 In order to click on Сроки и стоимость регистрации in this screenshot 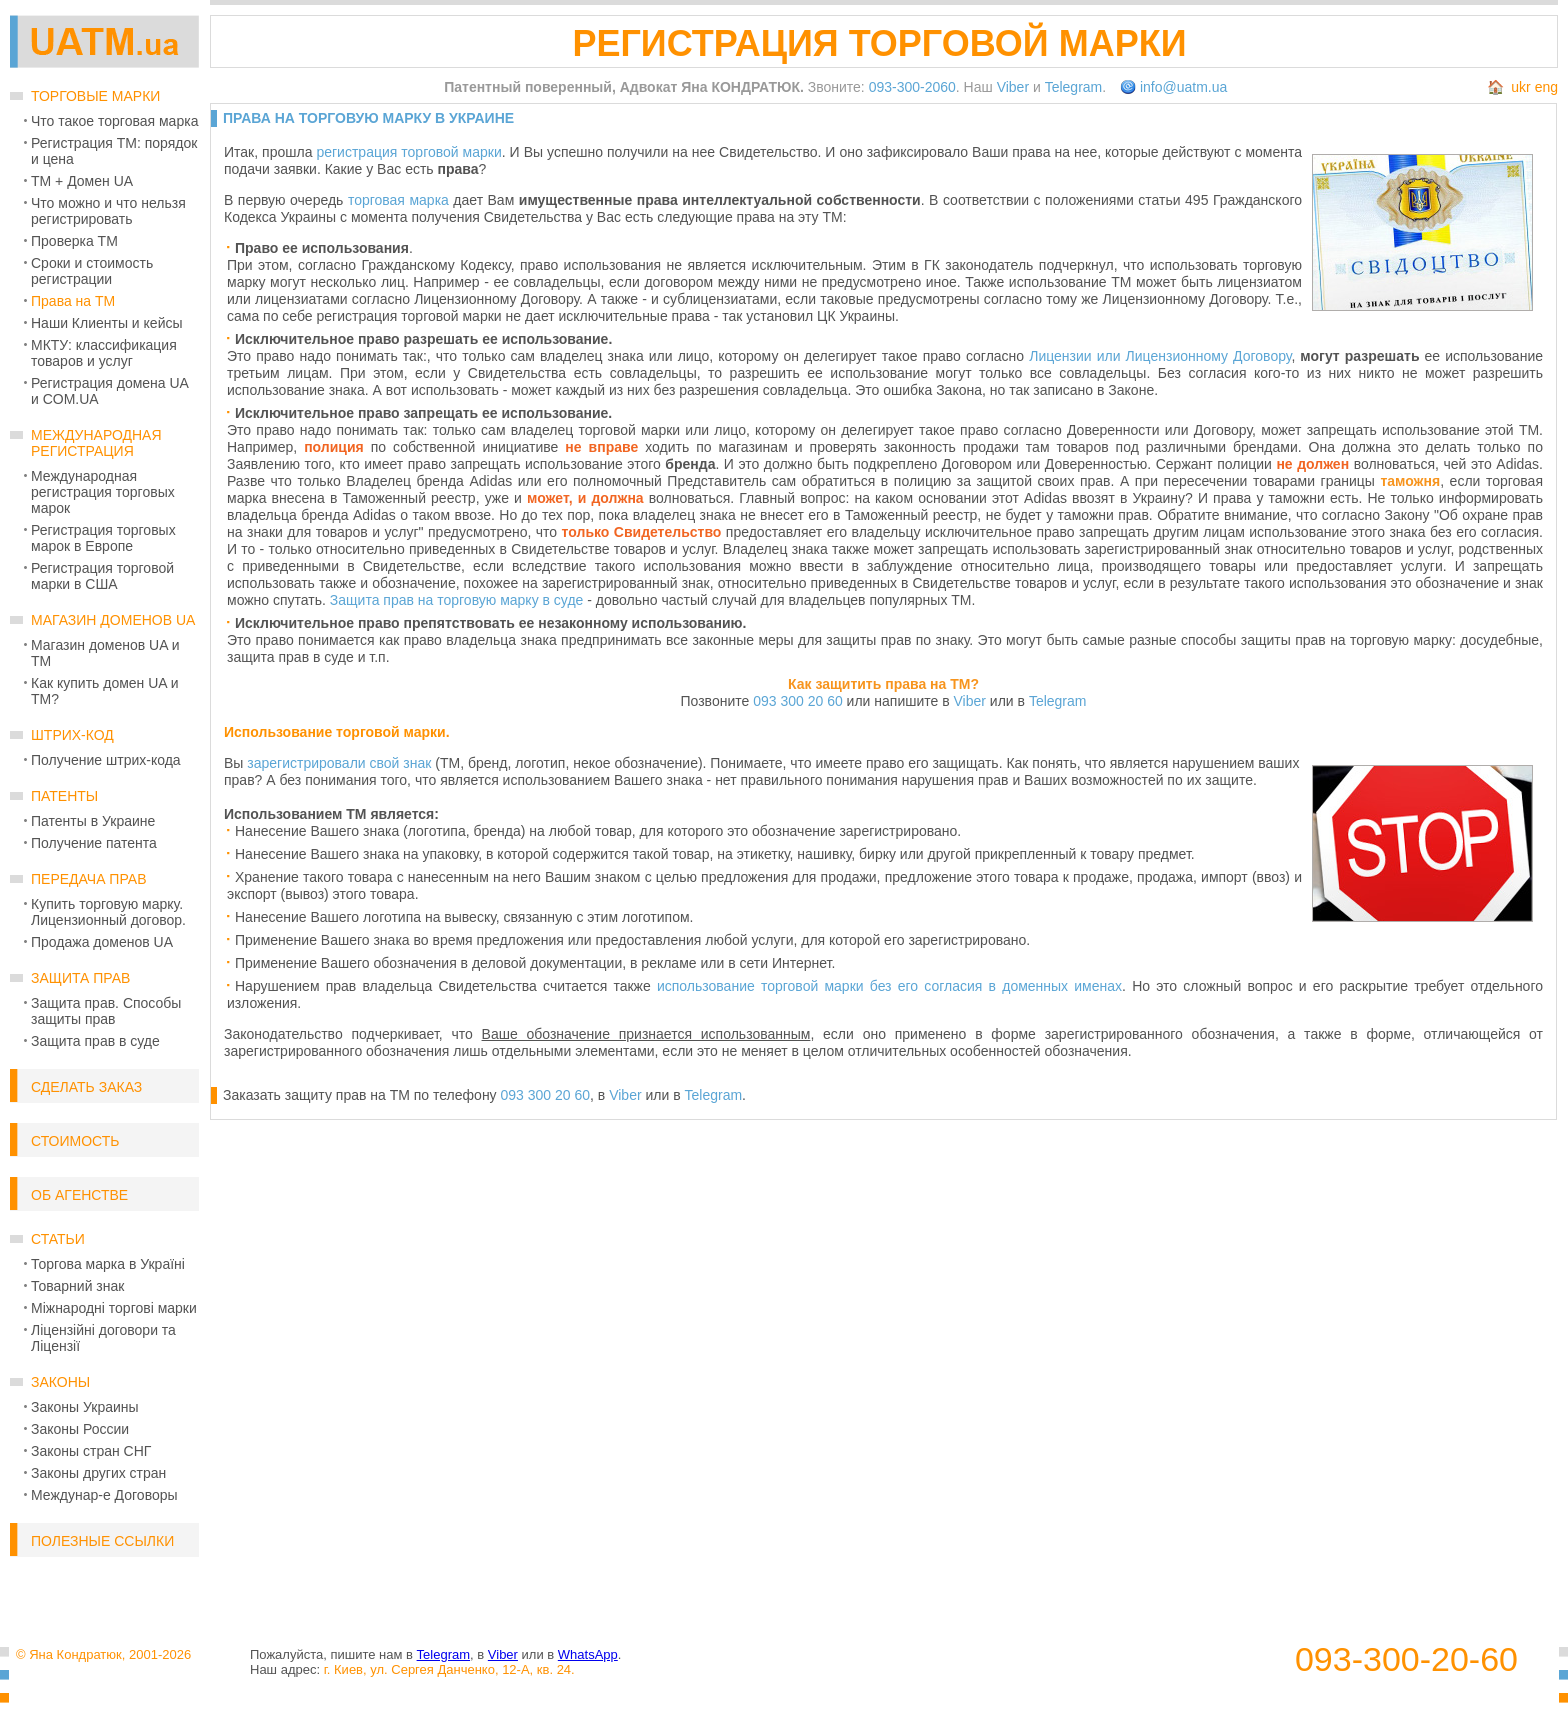, I will do `click(92, 271)`.